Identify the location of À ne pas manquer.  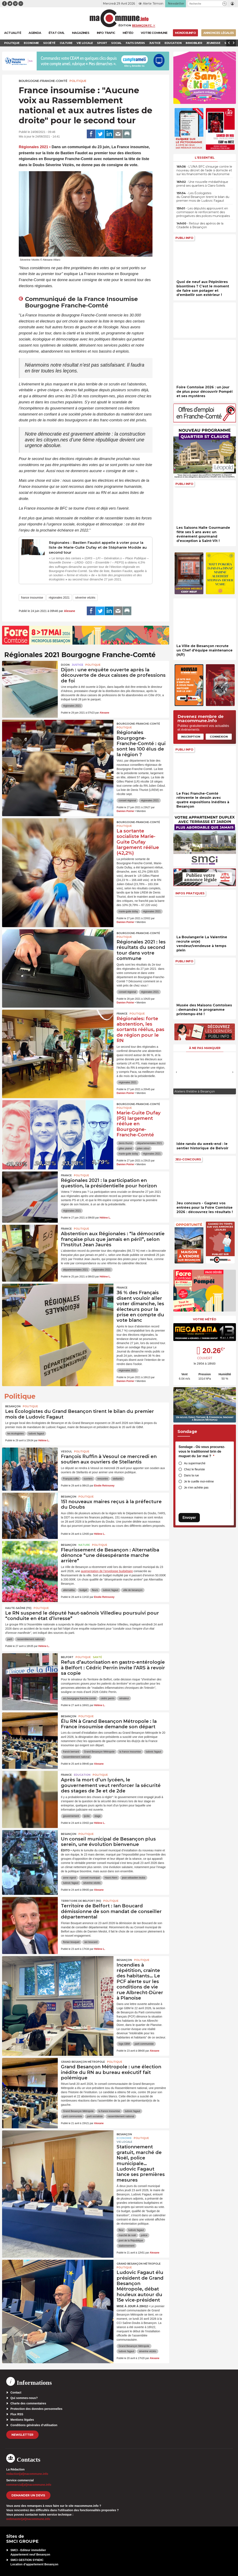
(204, 1048).